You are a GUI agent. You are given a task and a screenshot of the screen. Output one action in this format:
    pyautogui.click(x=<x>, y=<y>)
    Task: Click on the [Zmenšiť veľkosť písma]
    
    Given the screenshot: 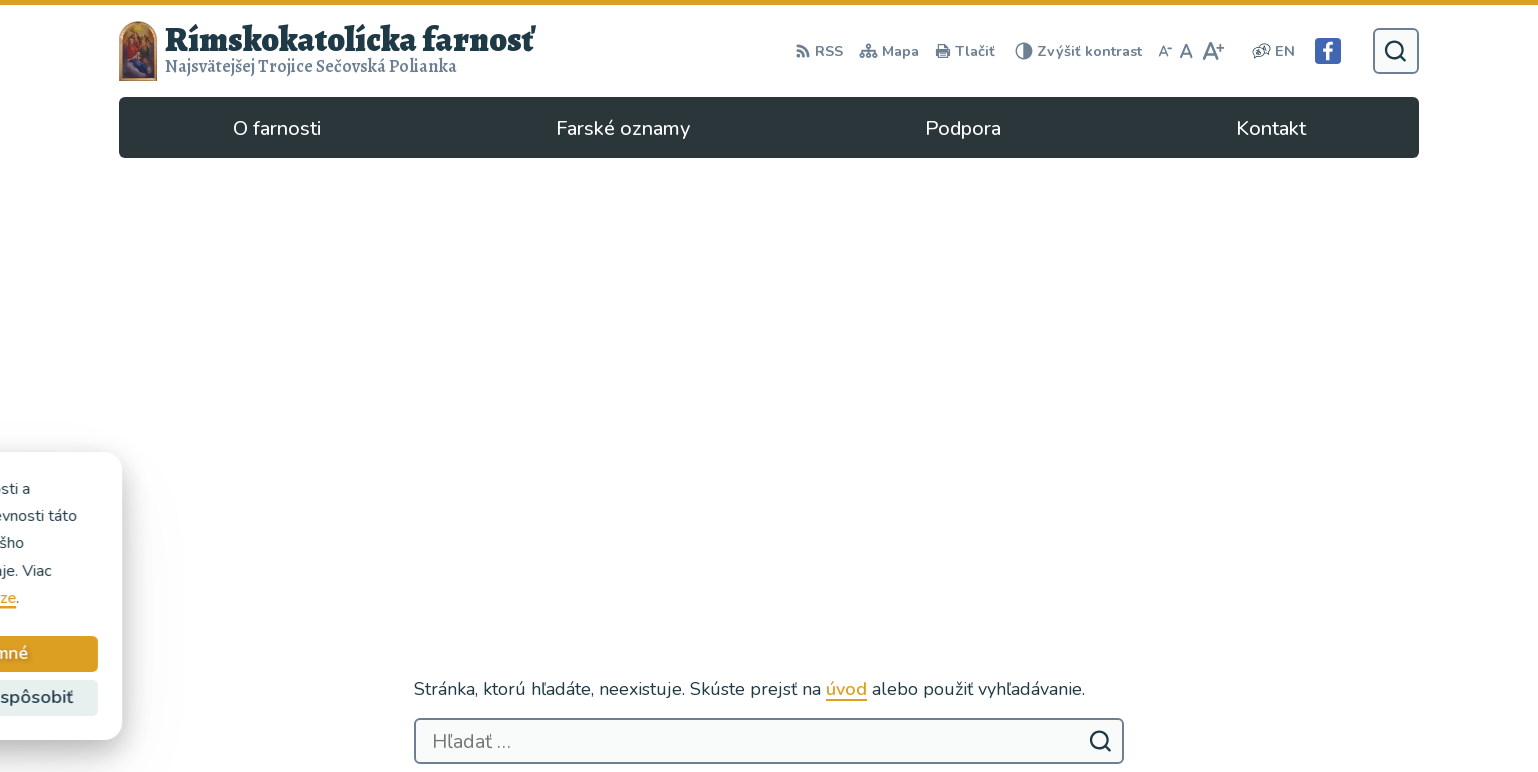 What is the action you would take?
    pyautogui.click(x=1165, y=51)
    